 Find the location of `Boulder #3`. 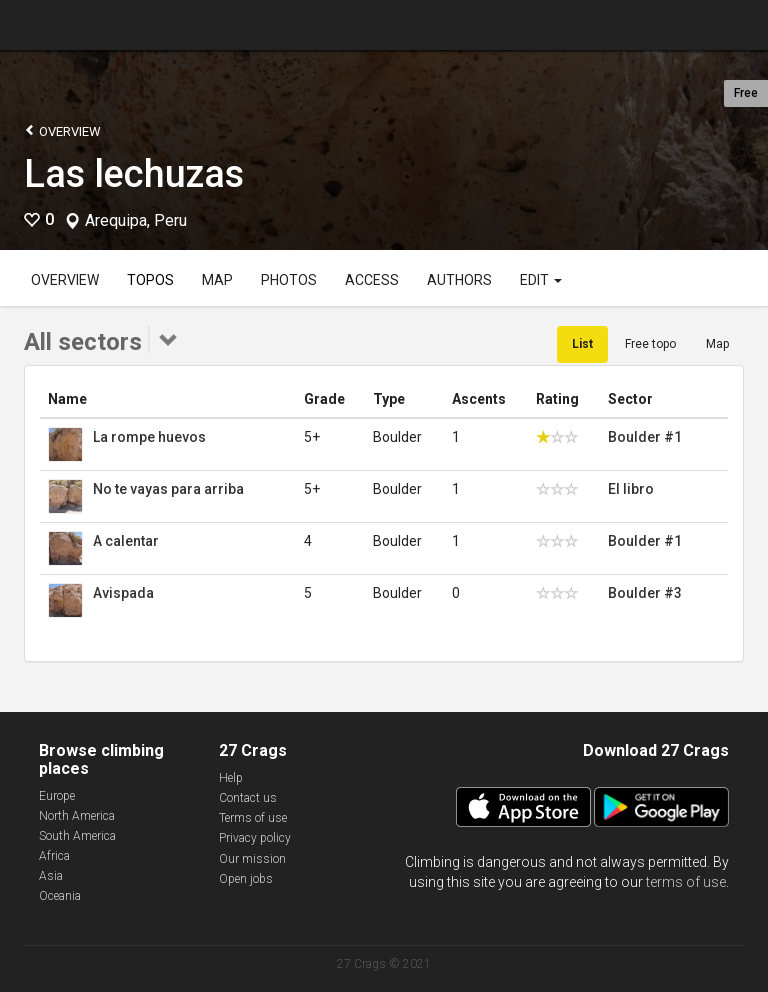

Boulder #3 is located at coordinates (645, 593).